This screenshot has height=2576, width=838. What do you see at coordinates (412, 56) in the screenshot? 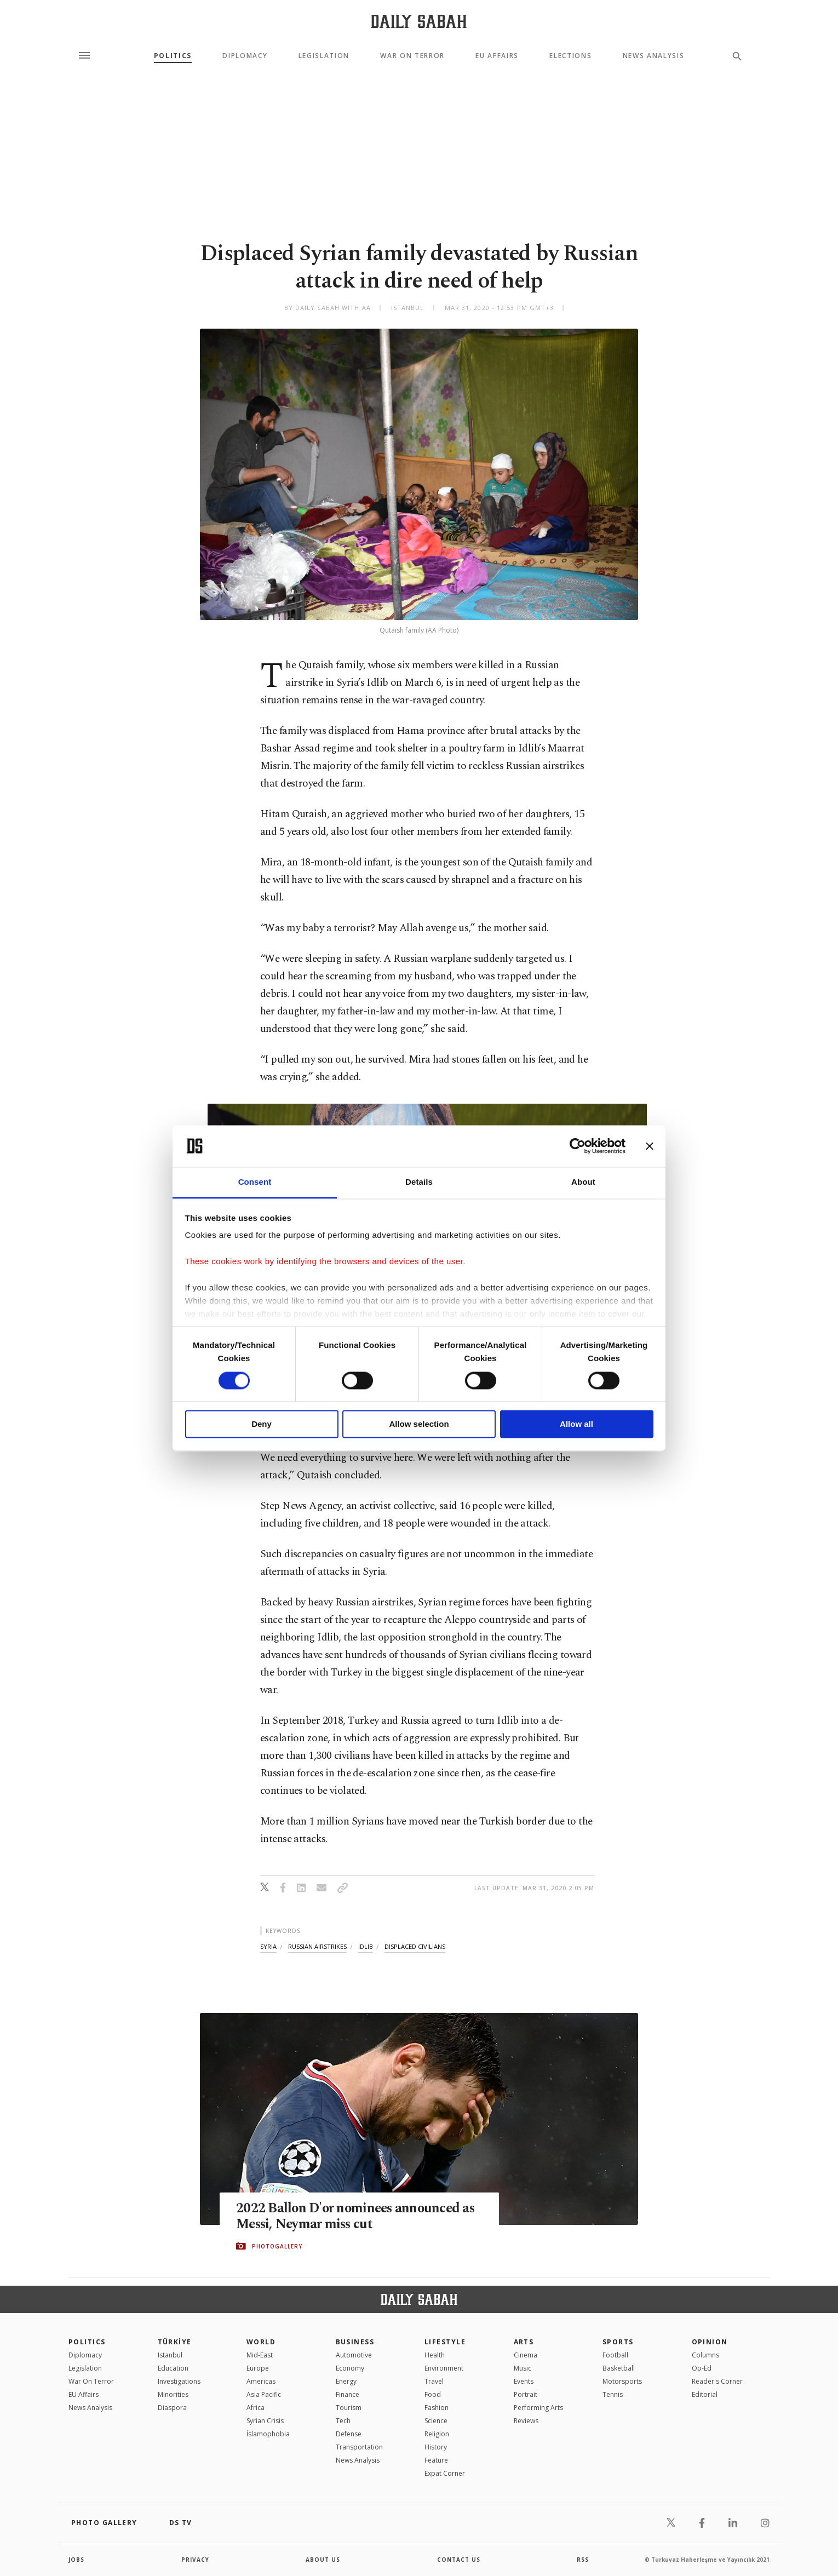
I see `War On Terror` at bounding box center [412, 56].